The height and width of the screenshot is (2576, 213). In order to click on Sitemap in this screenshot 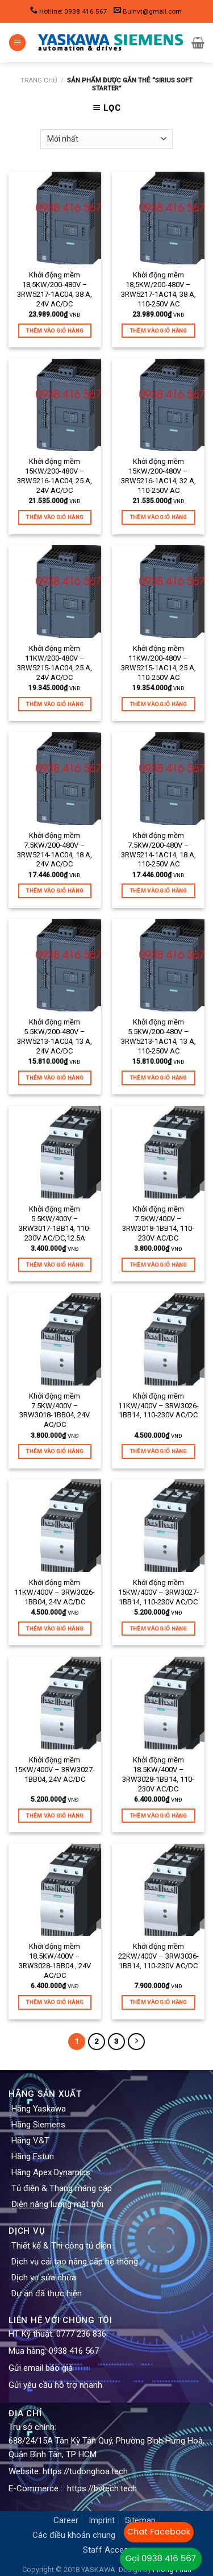, I will do `click(140, 2520)`.